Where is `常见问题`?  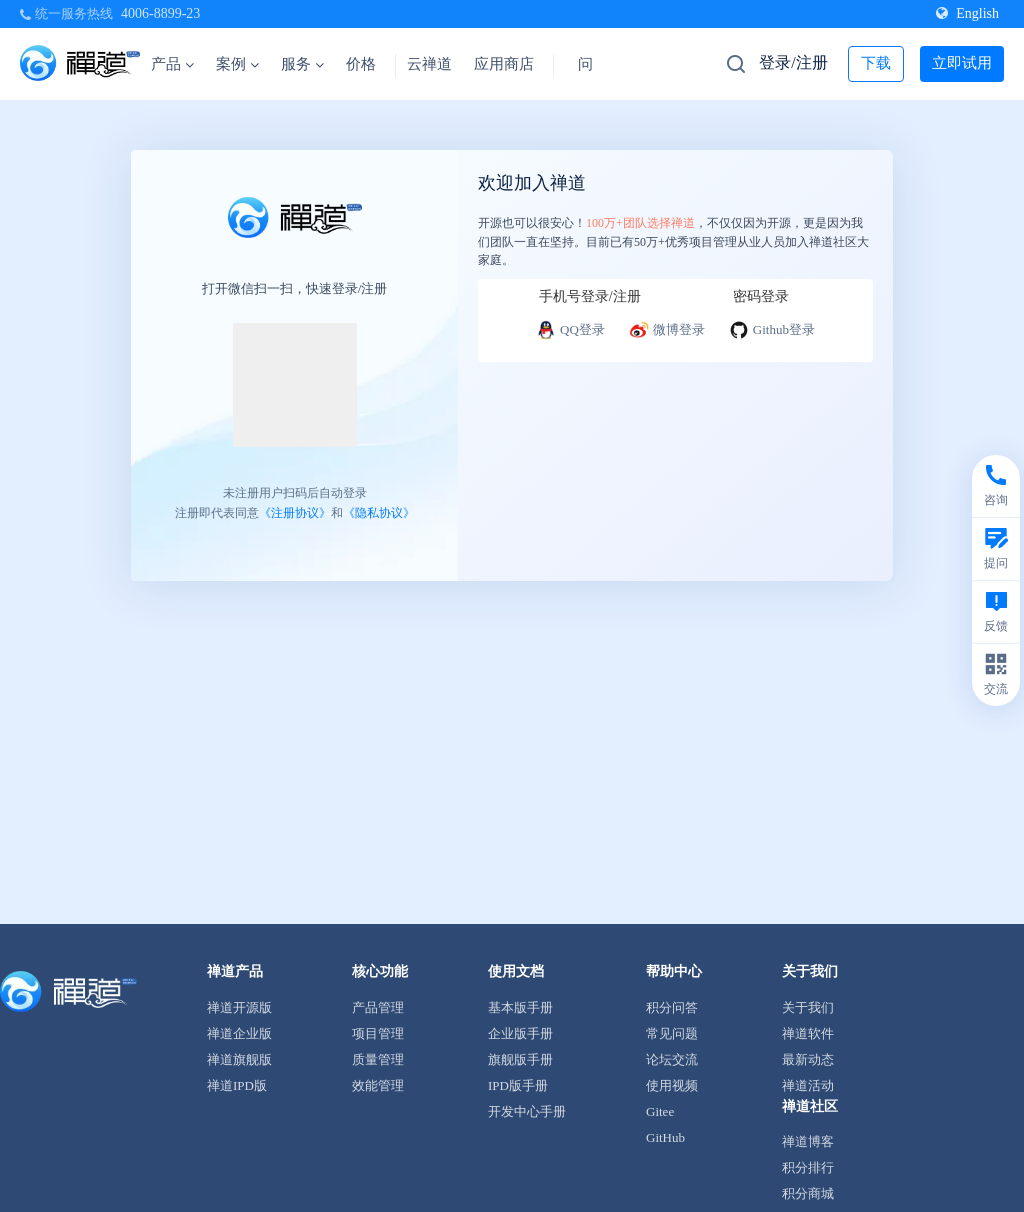 常见问题 is located at coordinates (672, 1033).